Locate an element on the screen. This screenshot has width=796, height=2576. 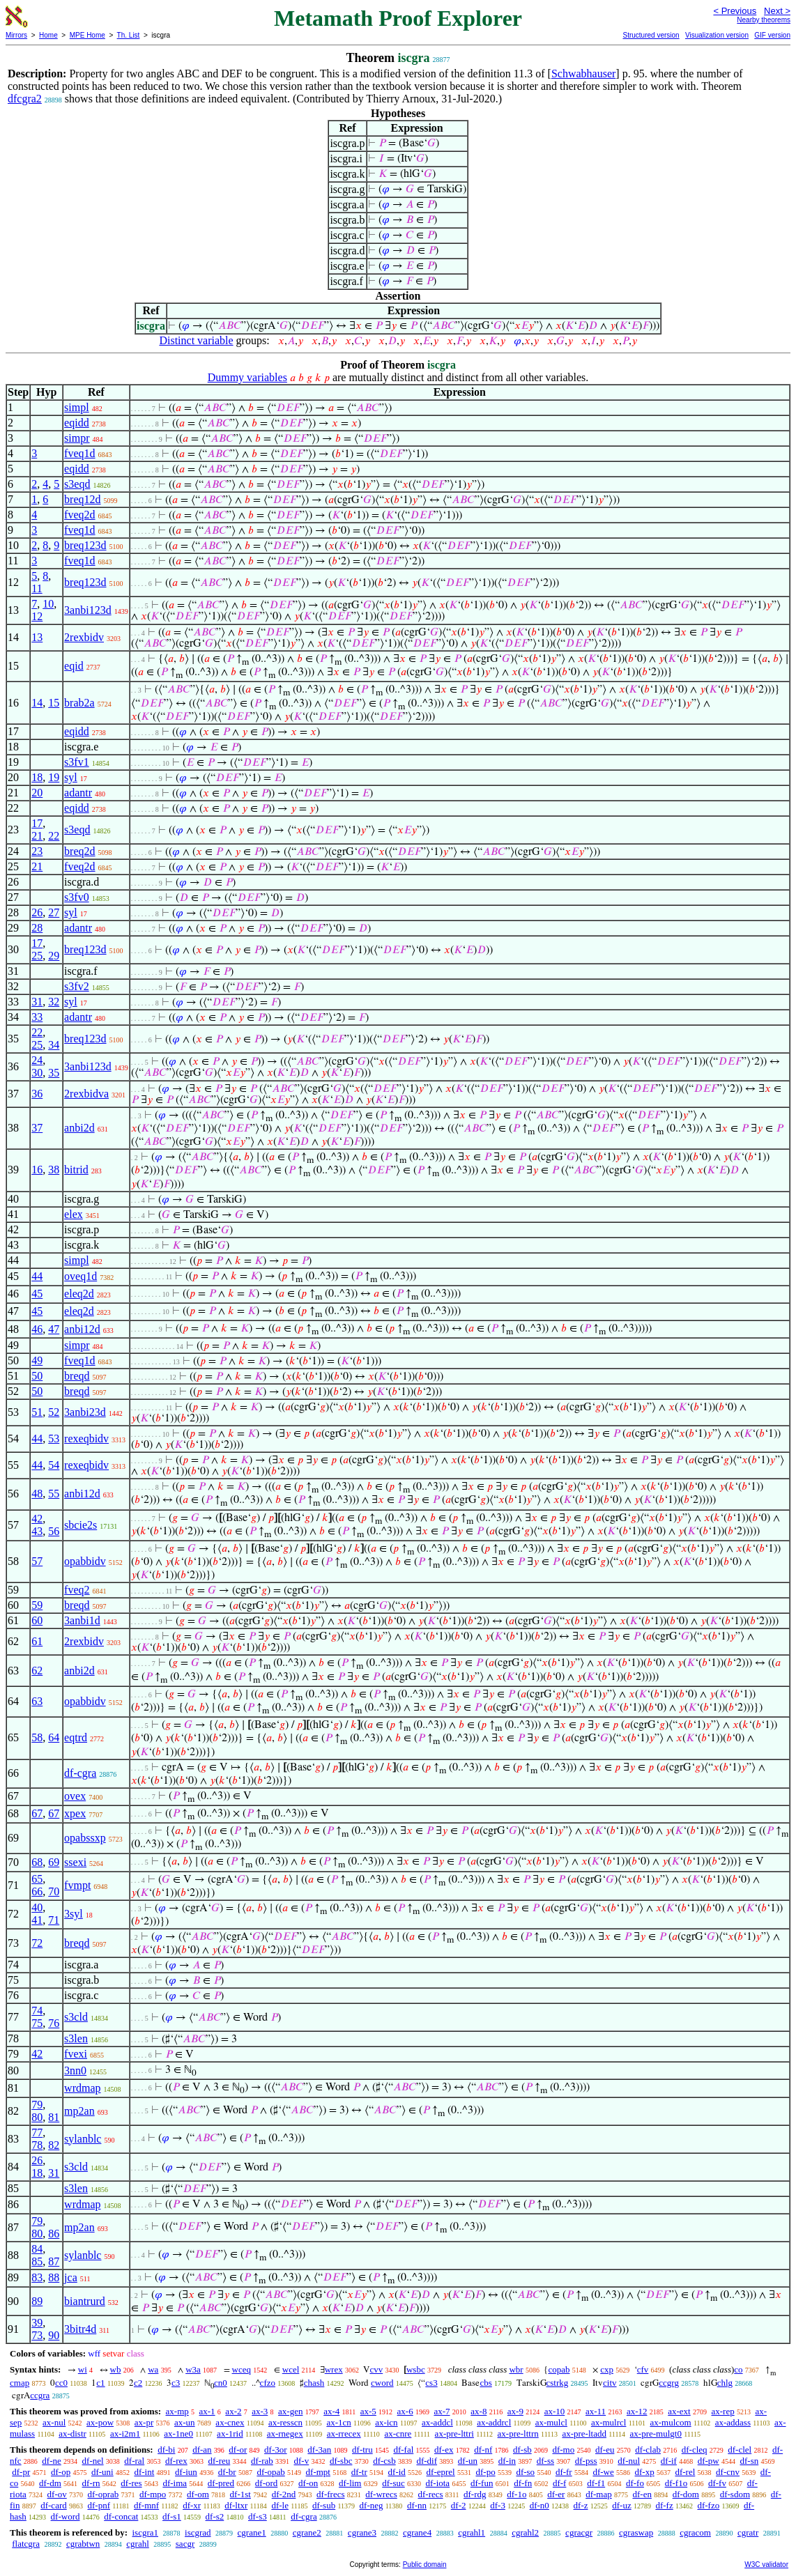
df-mpo is located at coordinates (152, 2494).